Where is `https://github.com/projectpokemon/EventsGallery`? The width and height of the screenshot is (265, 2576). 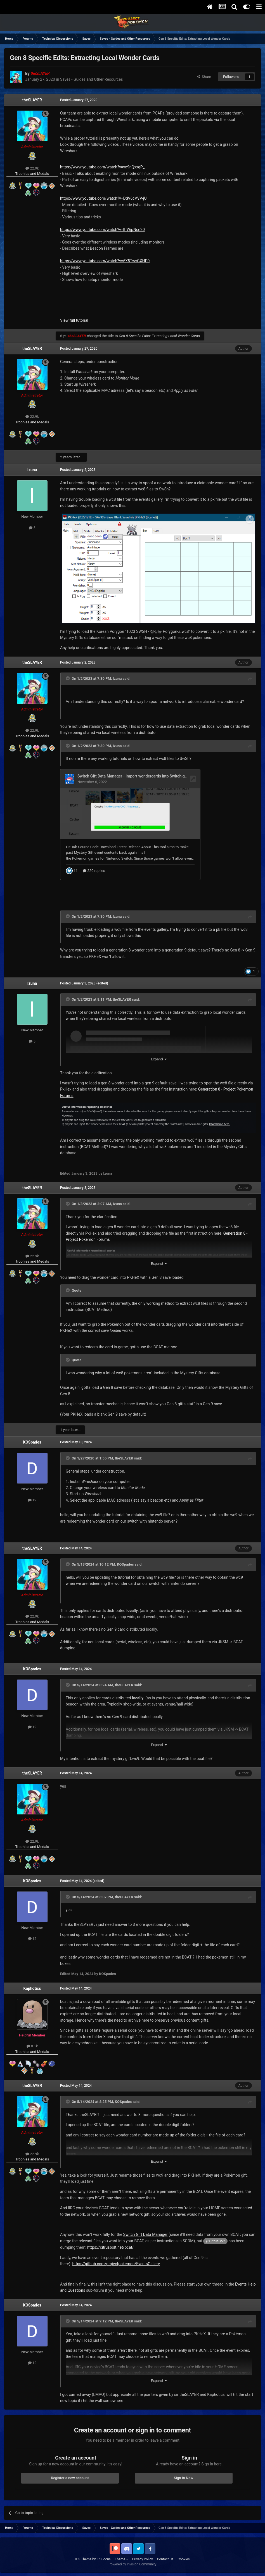
https://github.com/projectpokemon/EventsGallery is located at coordinates (116, 2263).